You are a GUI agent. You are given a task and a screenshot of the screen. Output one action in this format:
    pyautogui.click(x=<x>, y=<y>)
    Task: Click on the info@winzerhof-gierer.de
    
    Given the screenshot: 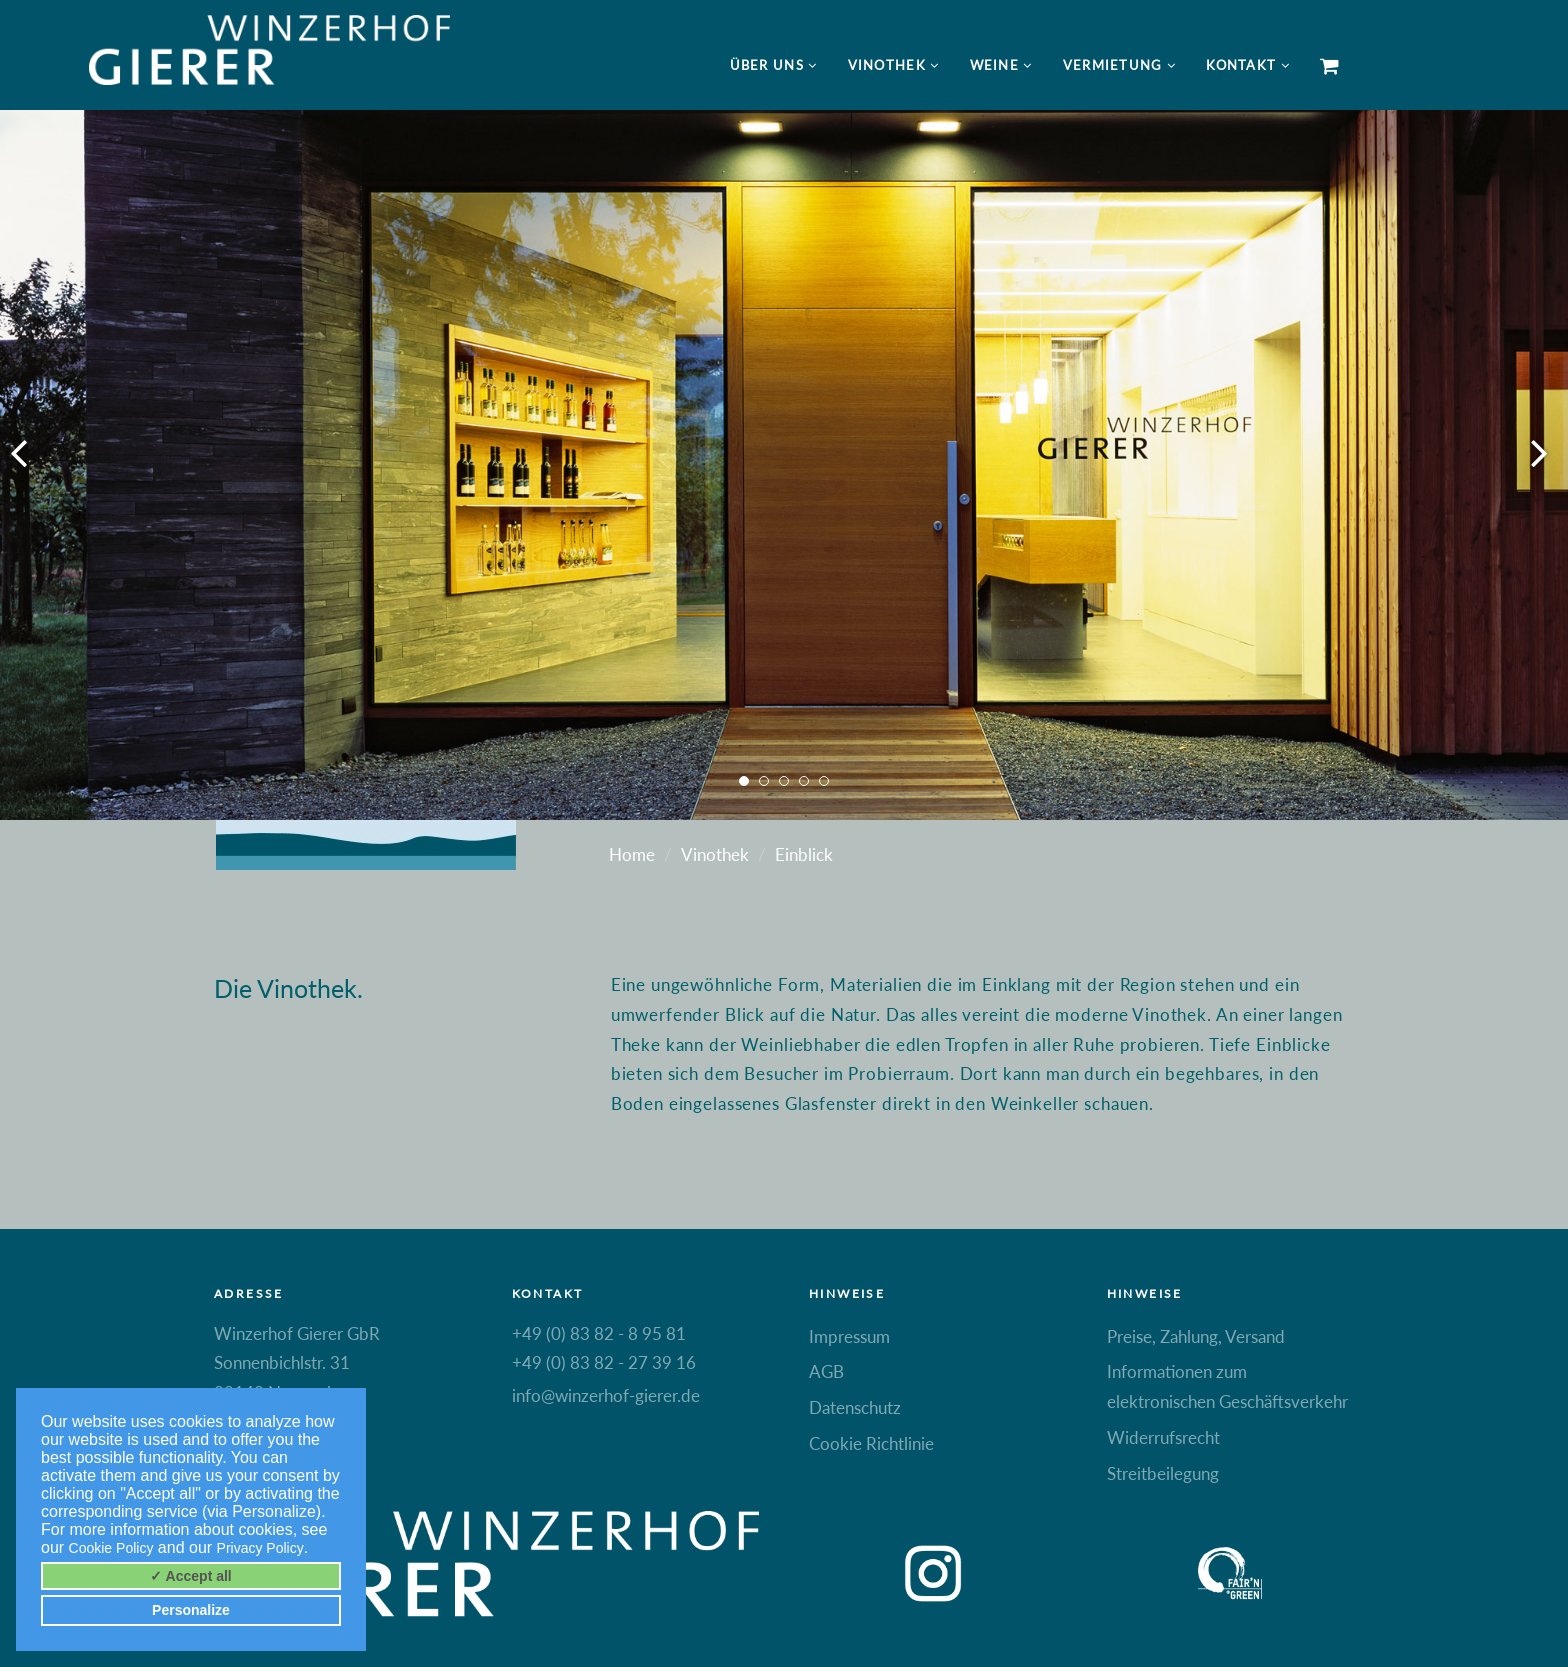 What is the action you would take?
    pyautogui.click(x=606, y=1395)
    